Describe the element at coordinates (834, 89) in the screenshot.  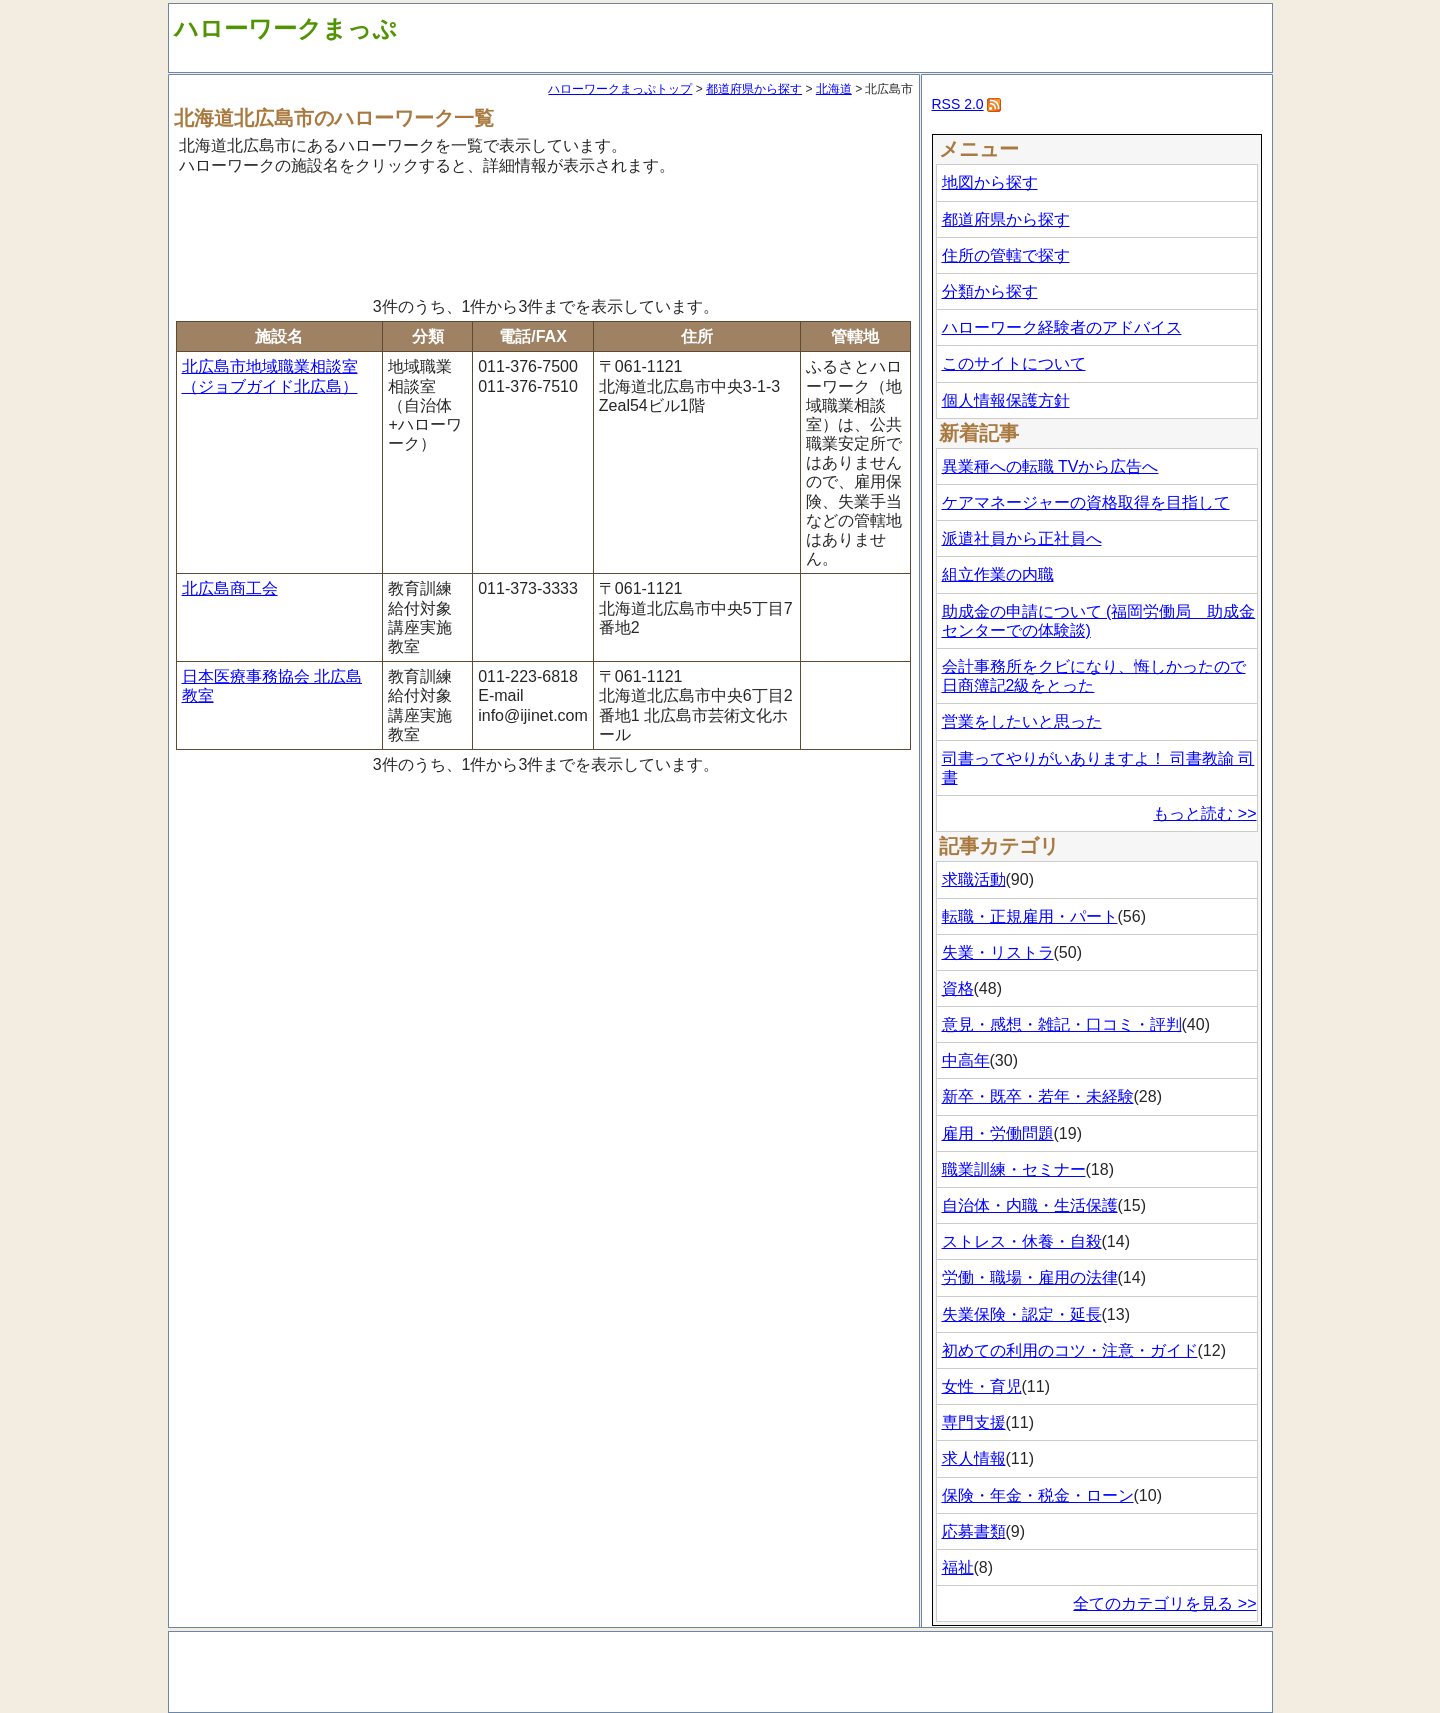
I see `北海道` at that location.